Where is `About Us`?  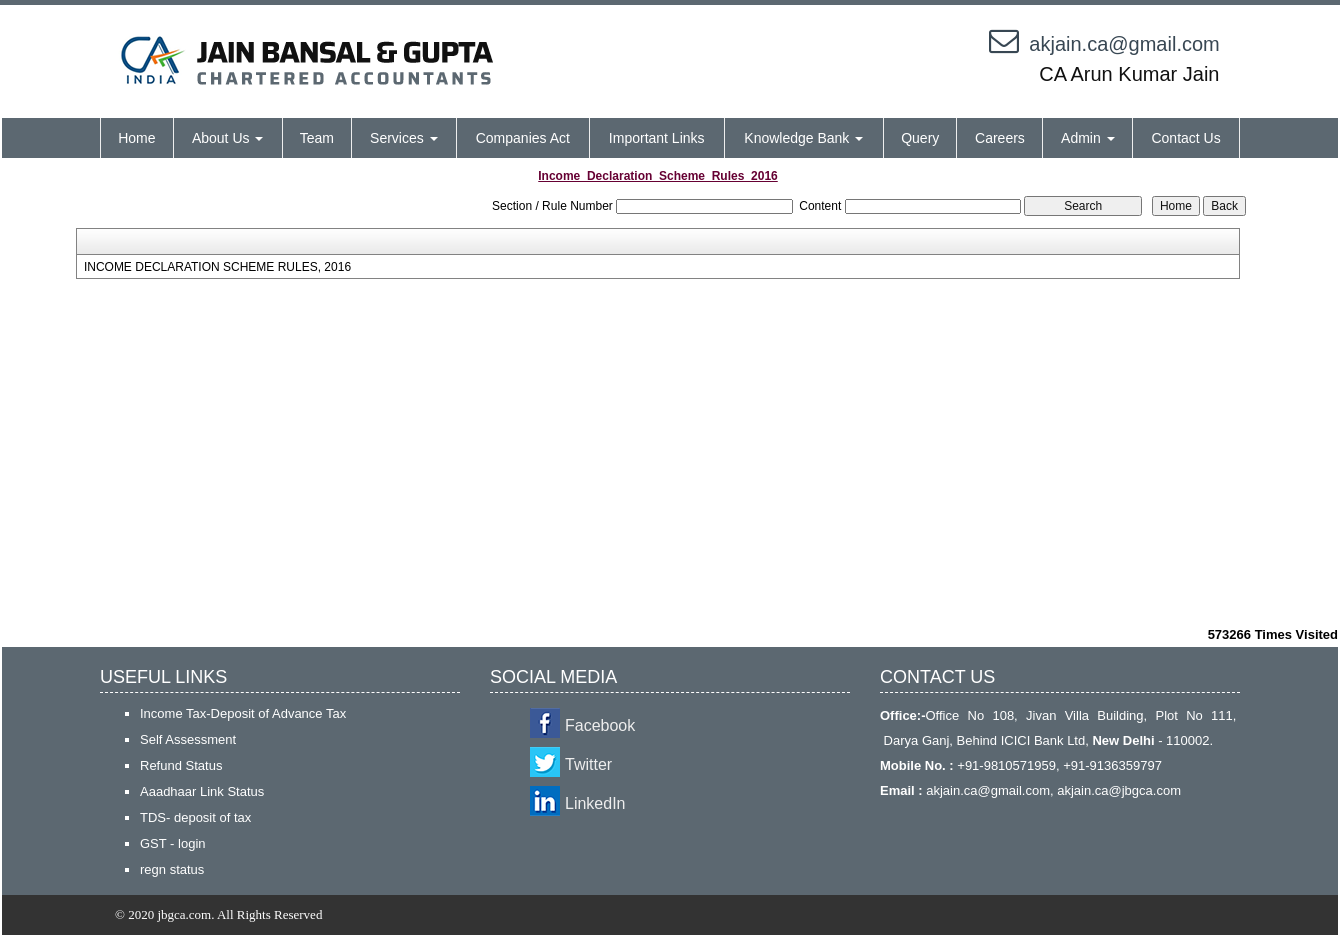
About Us is located at coordinates (227, 138).